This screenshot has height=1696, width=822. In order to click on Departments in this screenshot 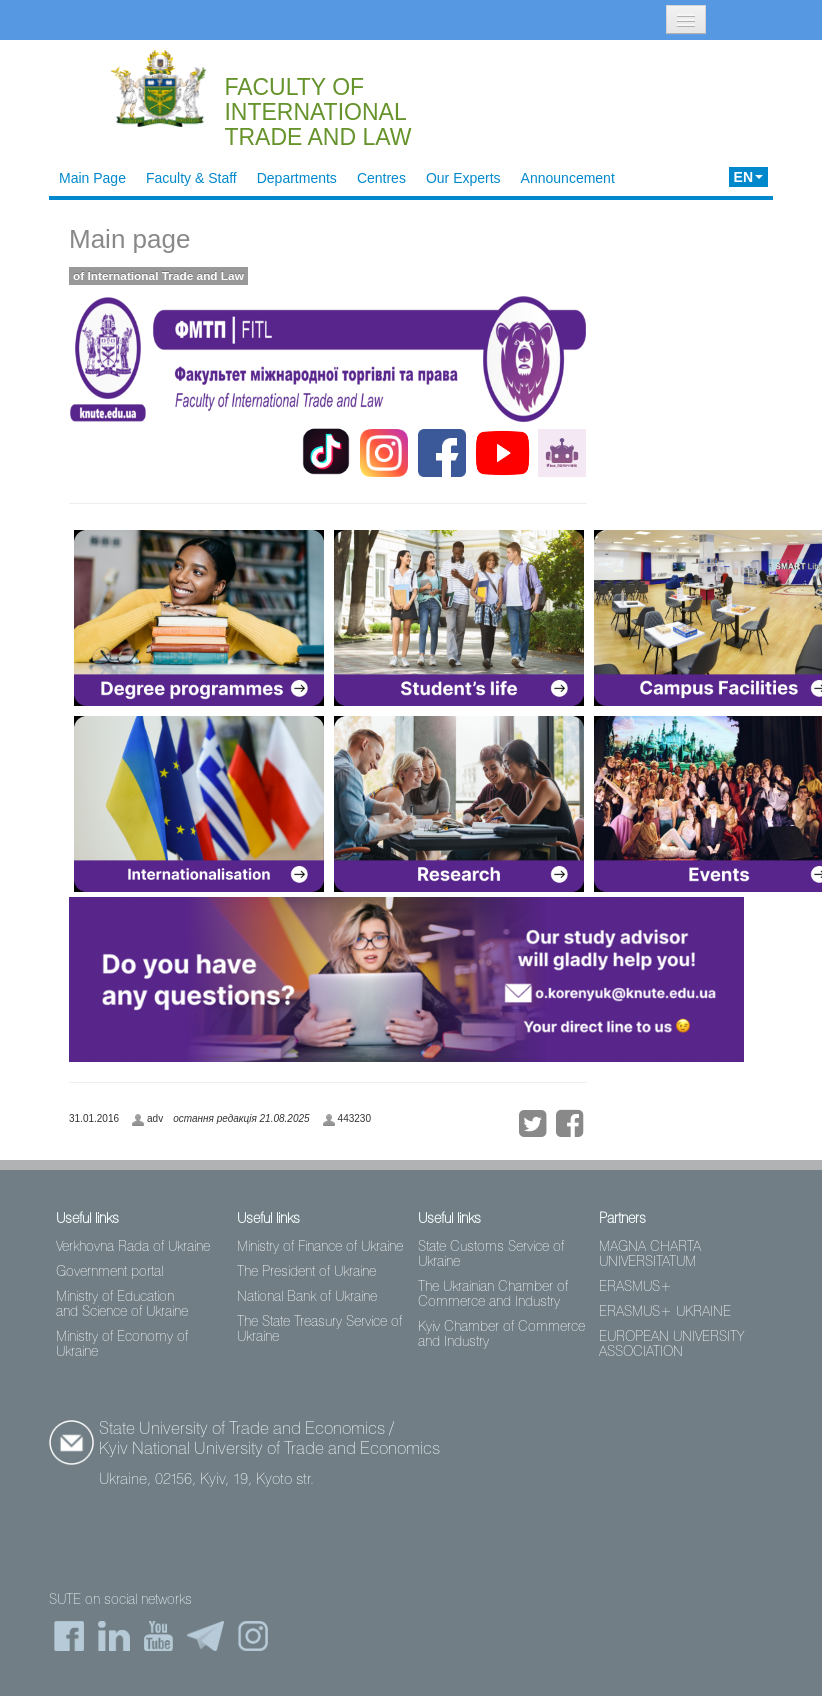, I will do `click(297, 178)`.